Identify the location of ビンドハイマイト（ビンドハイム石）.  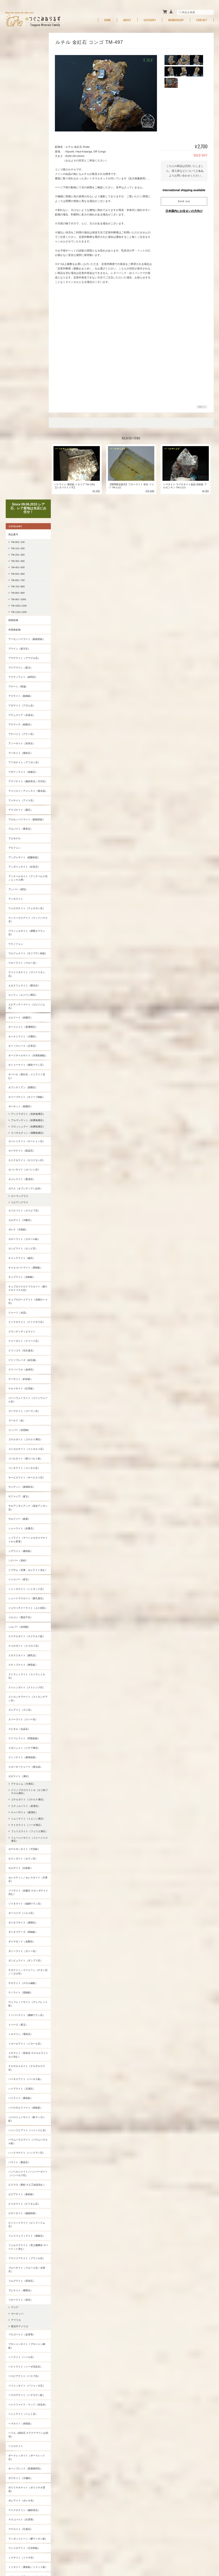
(25, 1867).